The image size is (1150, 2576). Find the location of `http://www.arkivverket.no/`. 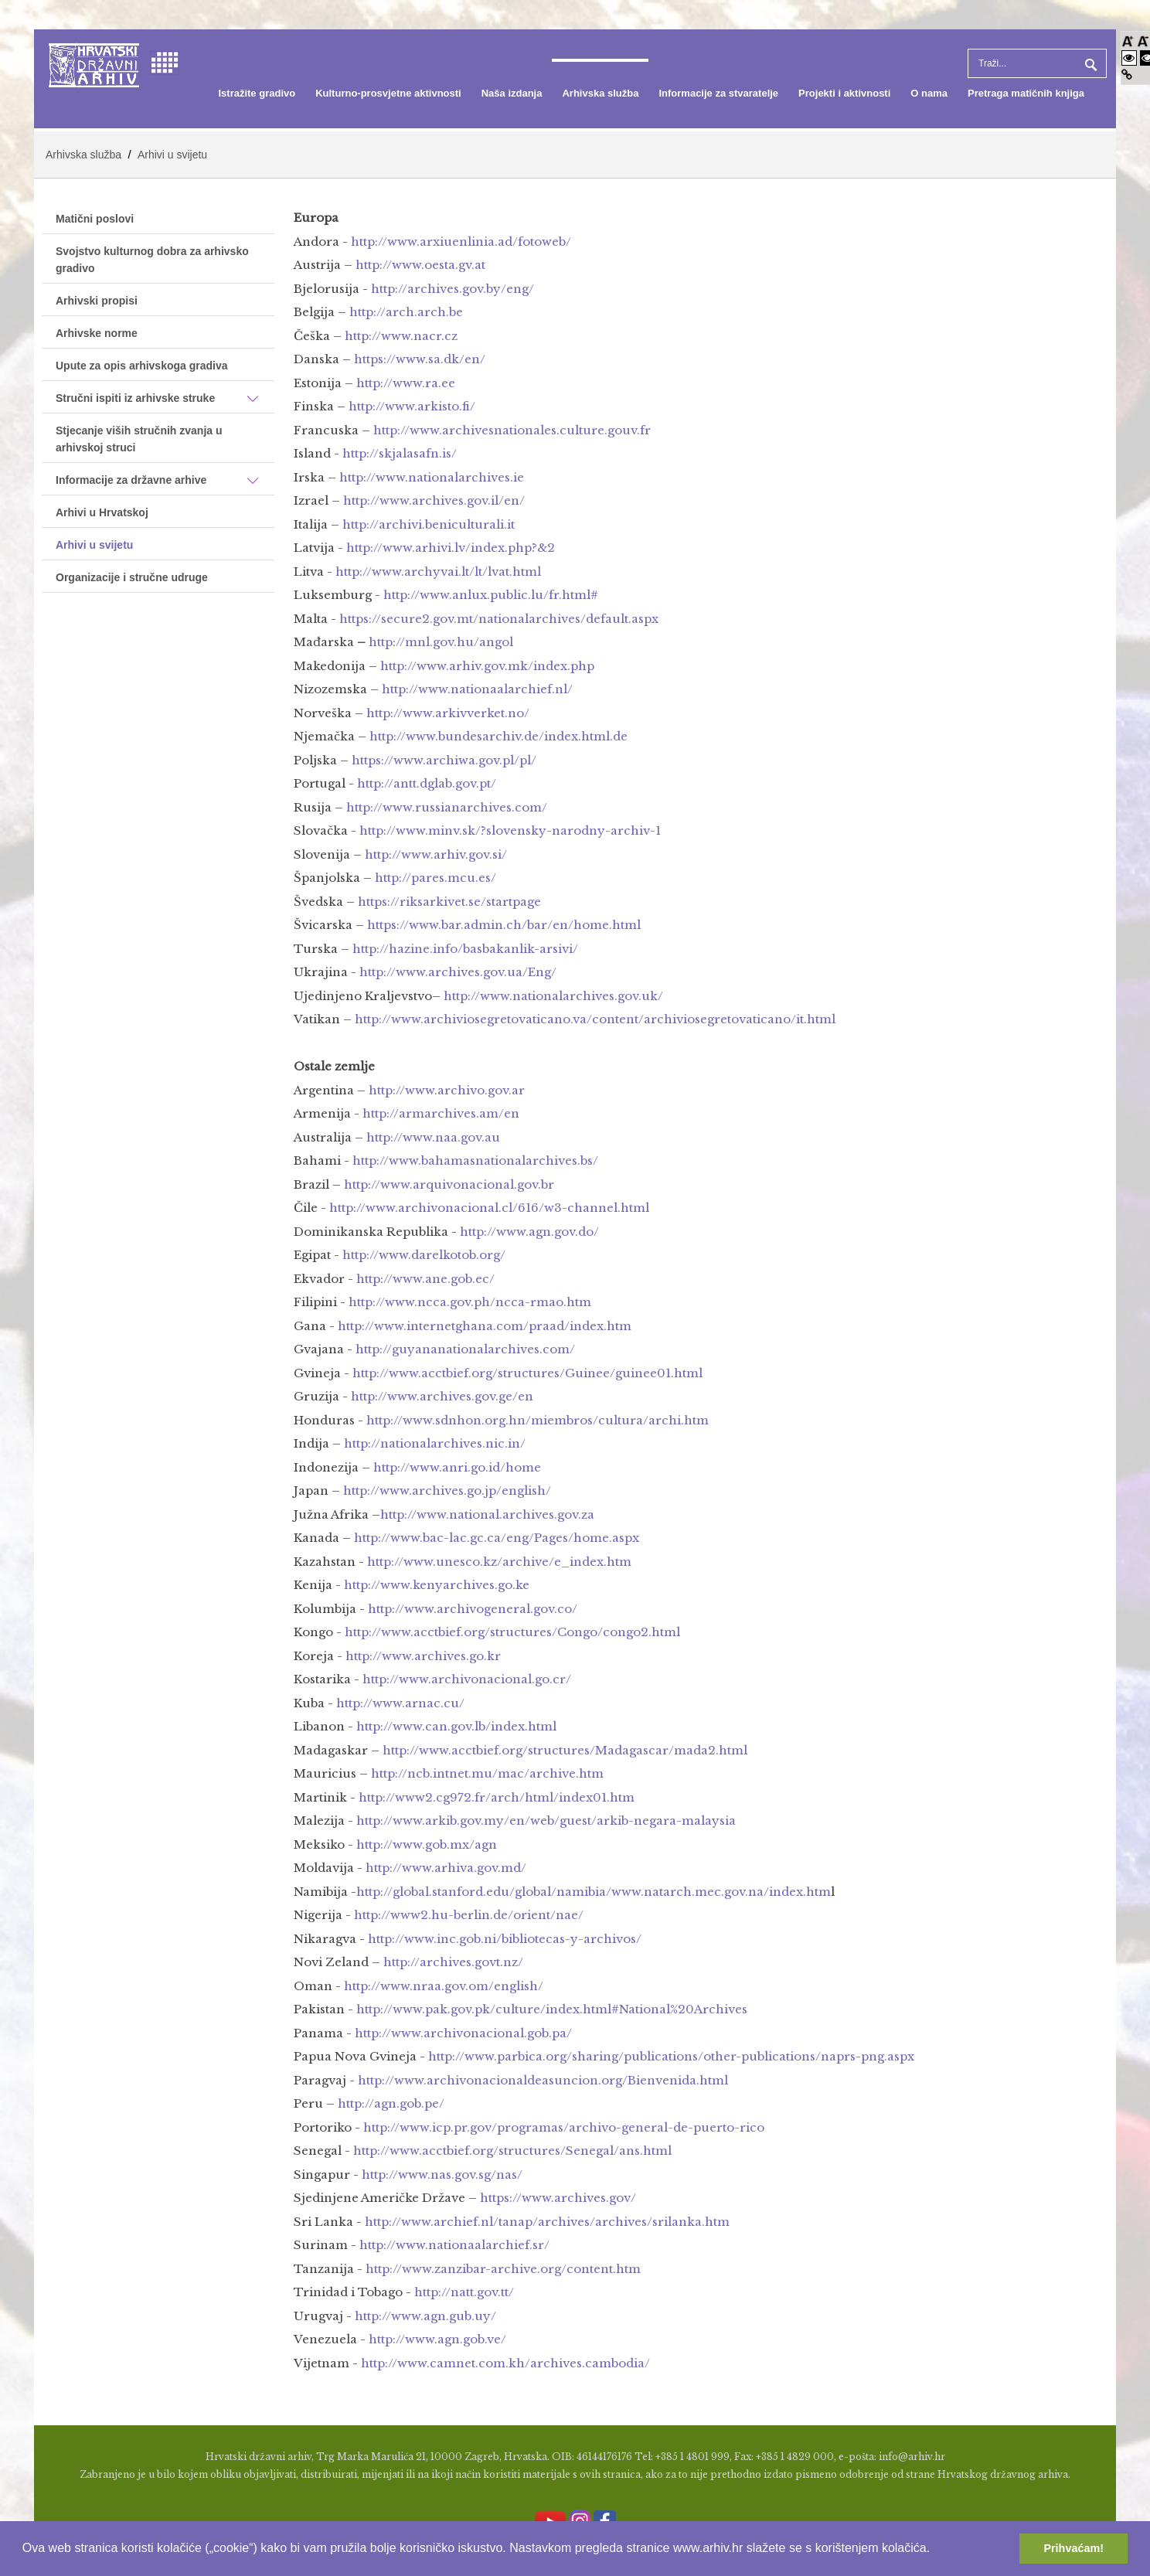

http://www.arkivverket.no/ is located at coordinates (447, 713).